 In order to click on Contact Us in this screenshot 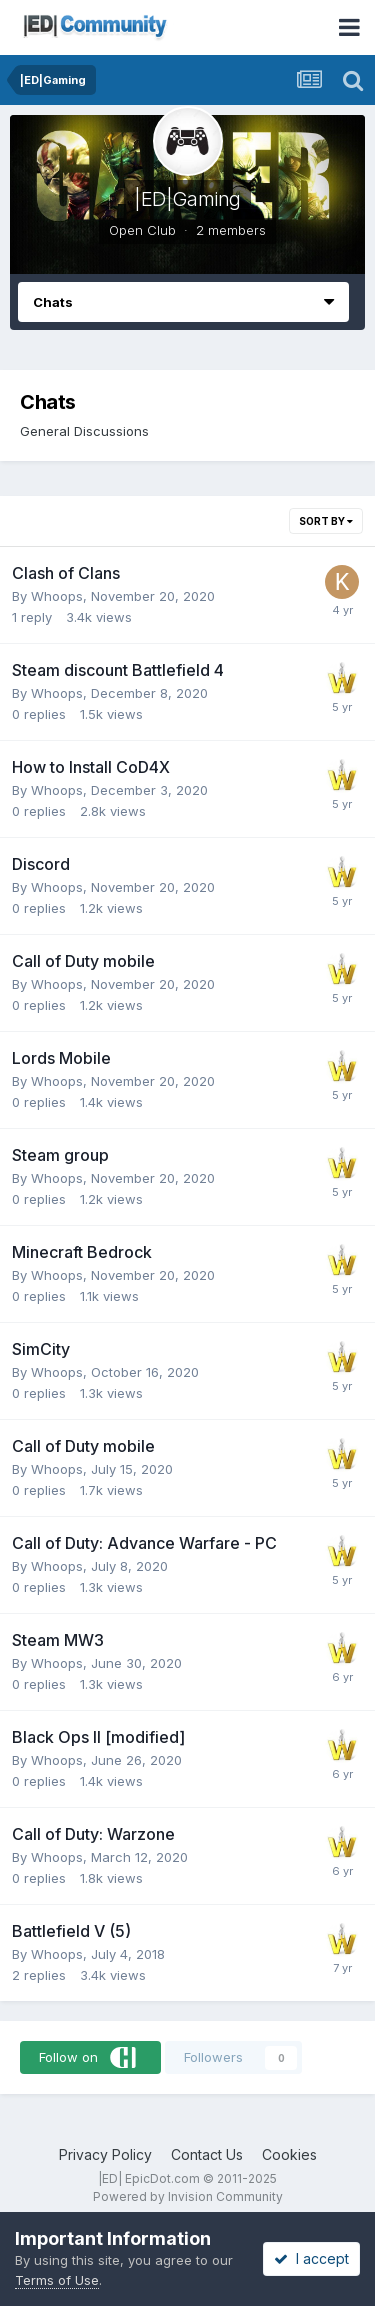, I will do `click(207, 2154)`.